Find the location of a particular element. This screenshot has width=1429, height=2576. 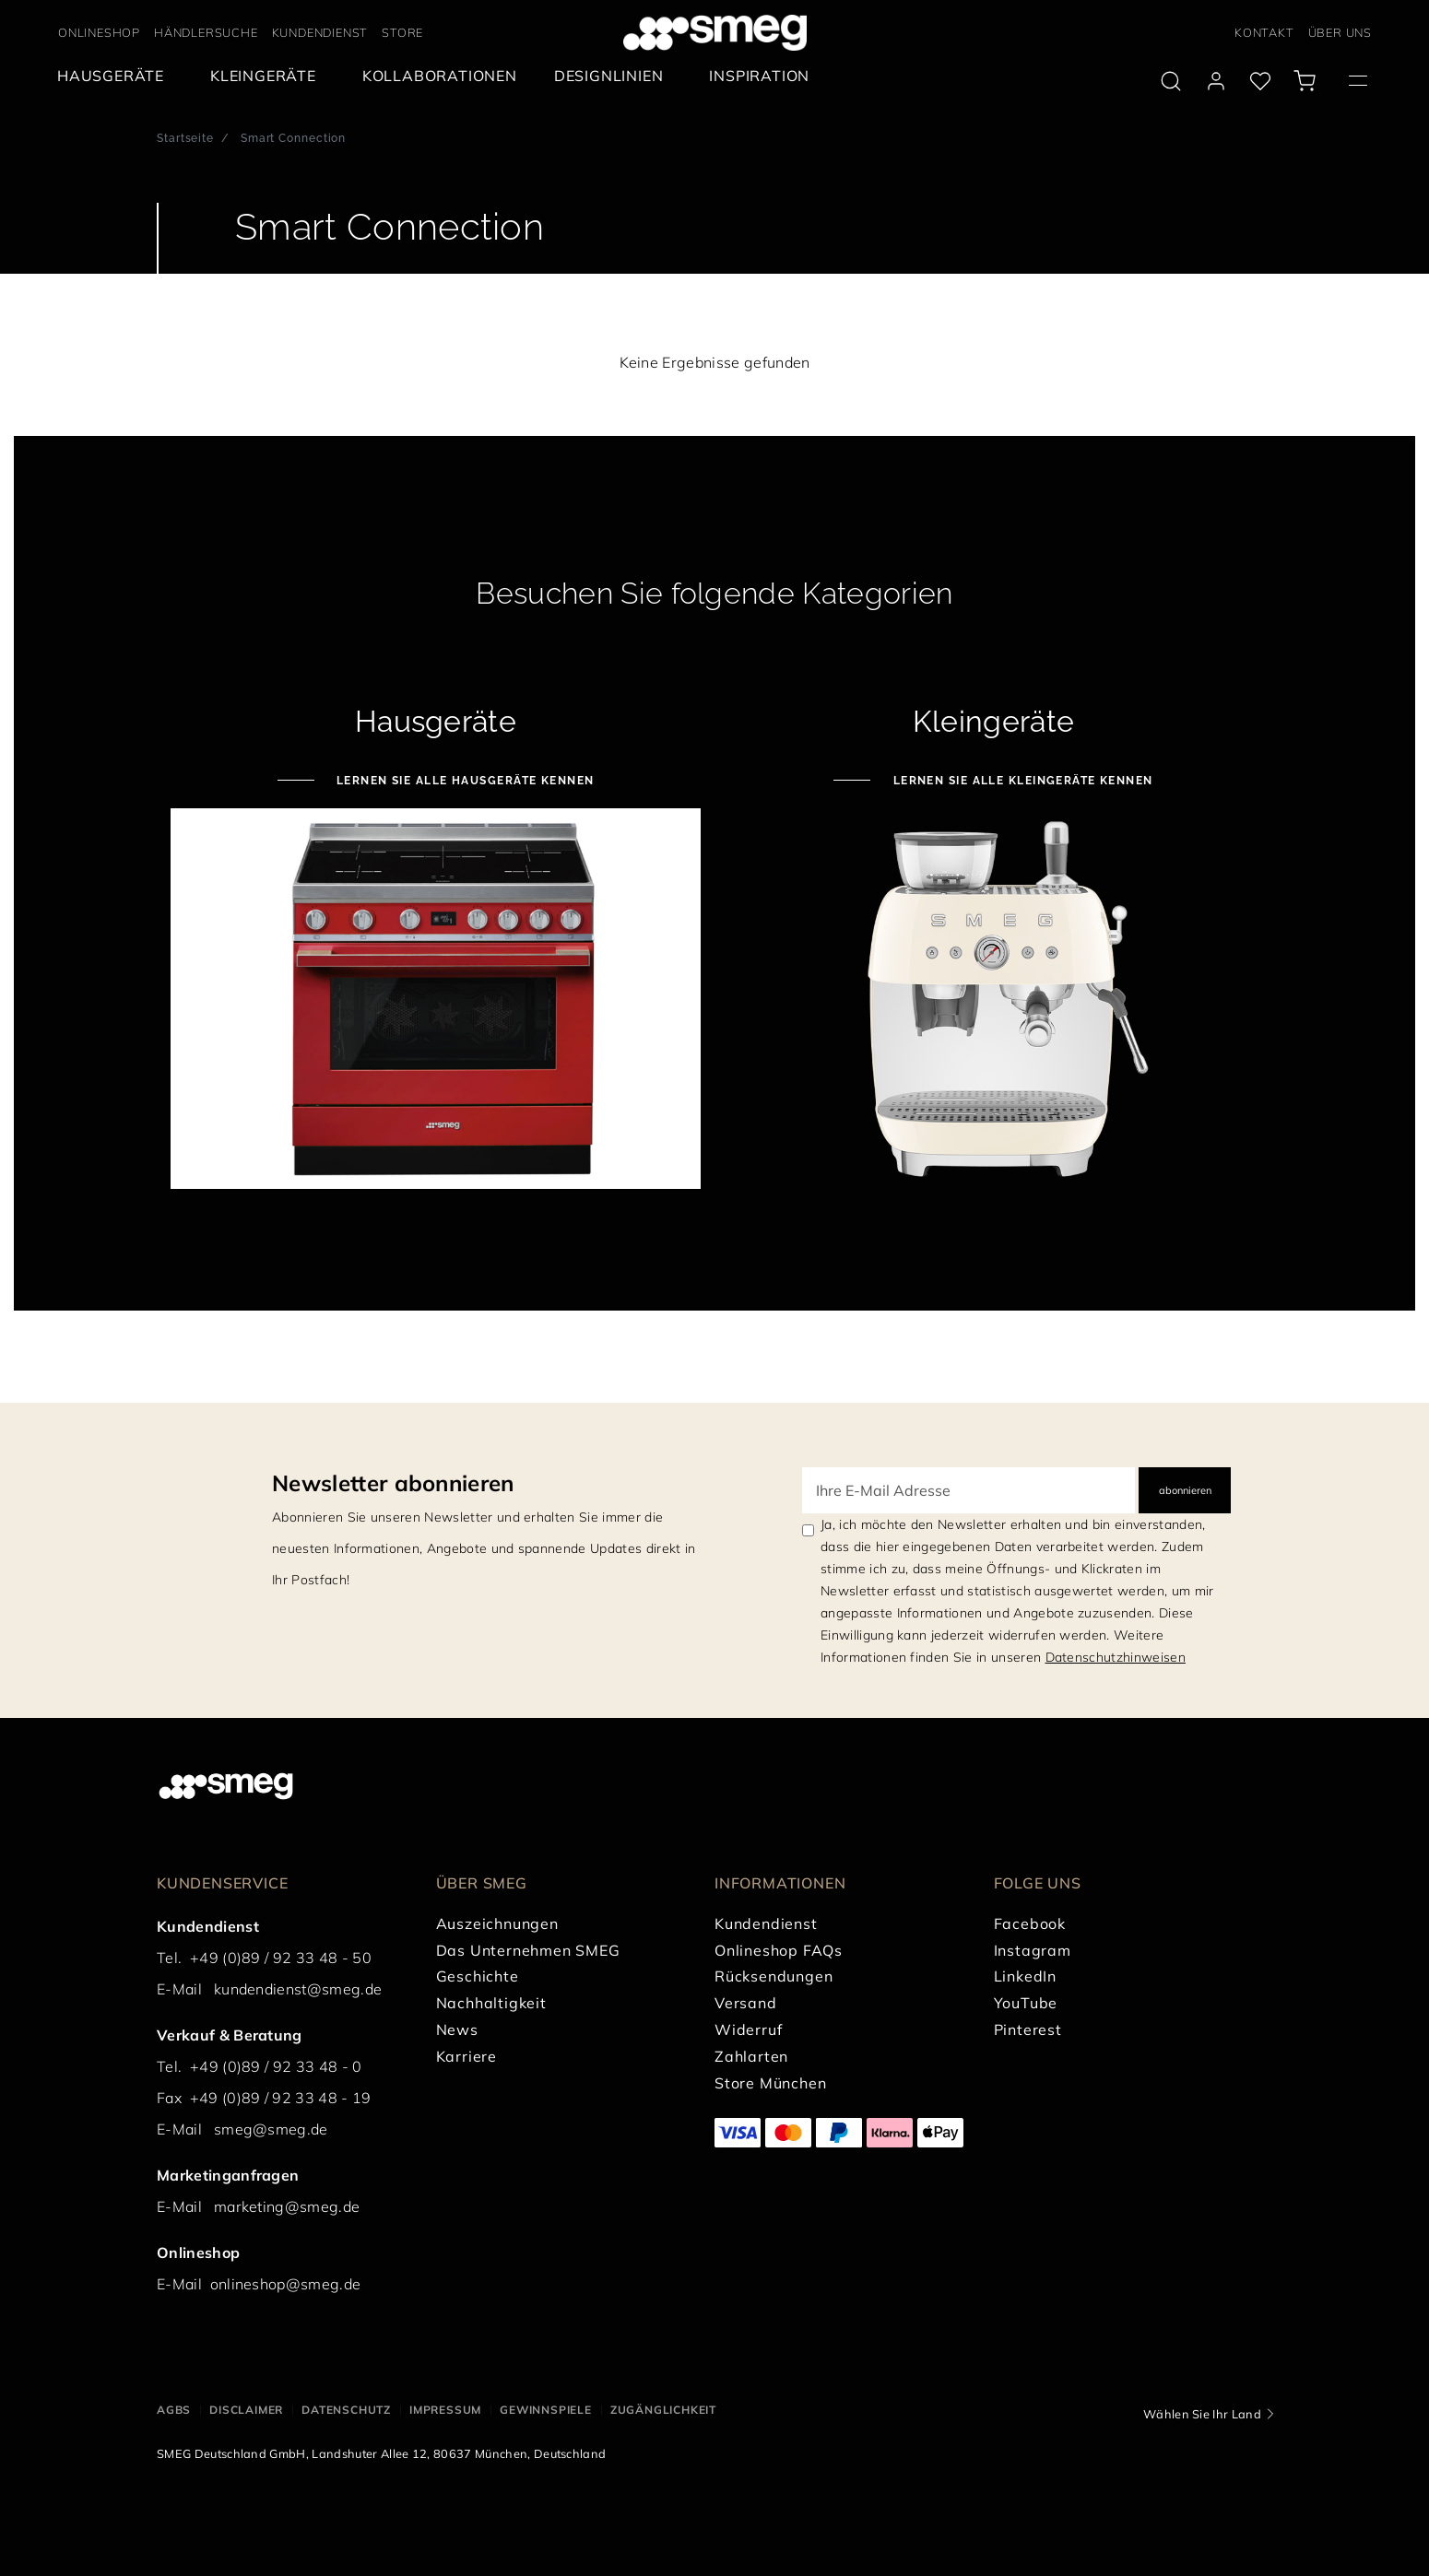

Datenschutzhinweisen [link text - new window] is located at coordinates (1115, 1657).